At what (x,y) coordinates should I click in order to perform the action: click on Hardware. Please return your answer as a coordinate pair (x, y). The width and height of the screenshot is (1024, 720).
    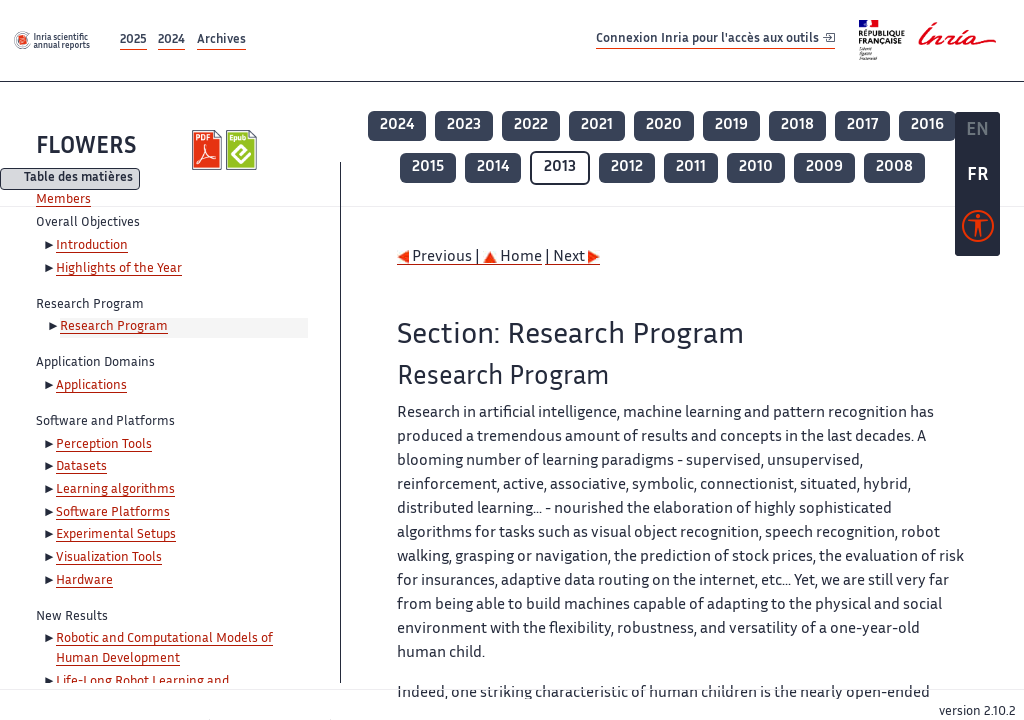
    Looking at the image, I should click on (84, 581).